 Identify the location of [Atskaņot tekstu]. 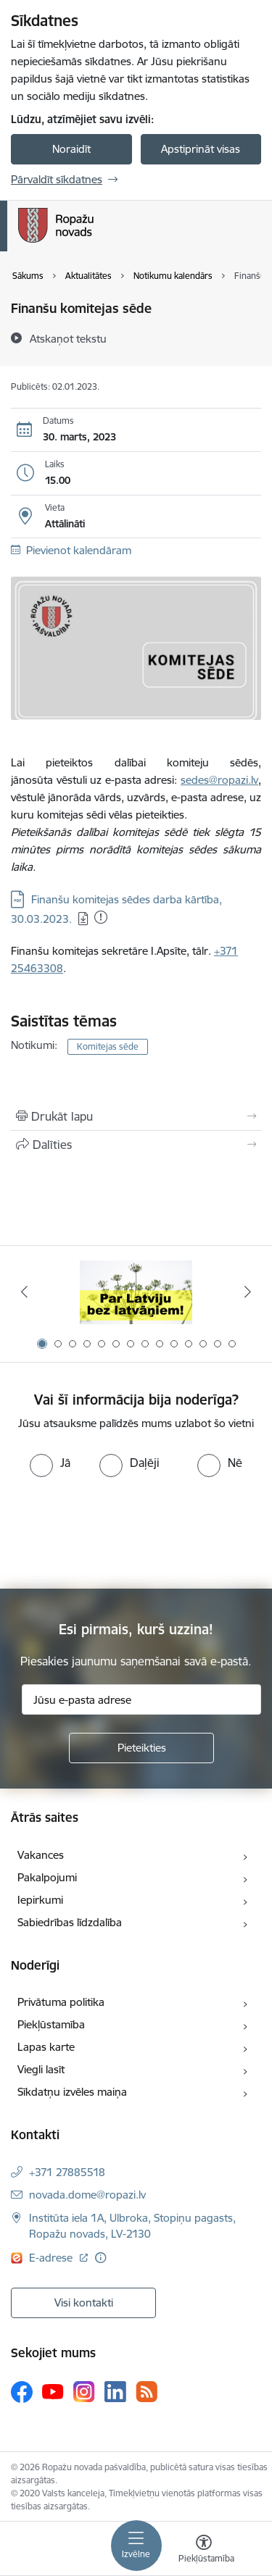
(68, 338).